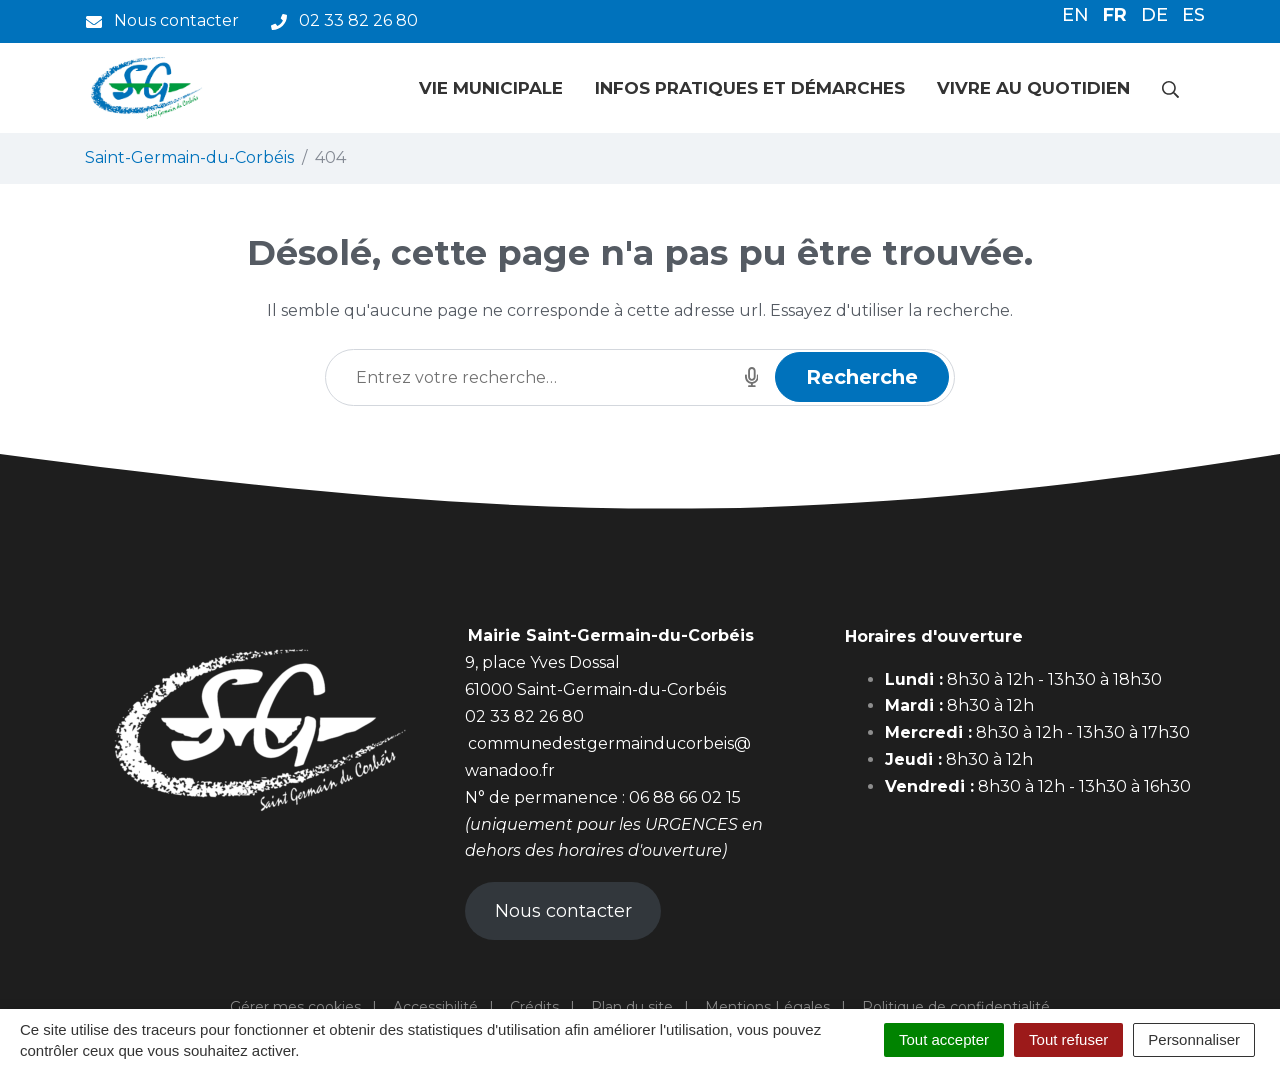 The width and height of the screenshot is (1280, 1071). What do you see at coordinates (750, 88) in the screenshot?
I see `Infos pratiques et démarches` at bounding box center [750, 88].